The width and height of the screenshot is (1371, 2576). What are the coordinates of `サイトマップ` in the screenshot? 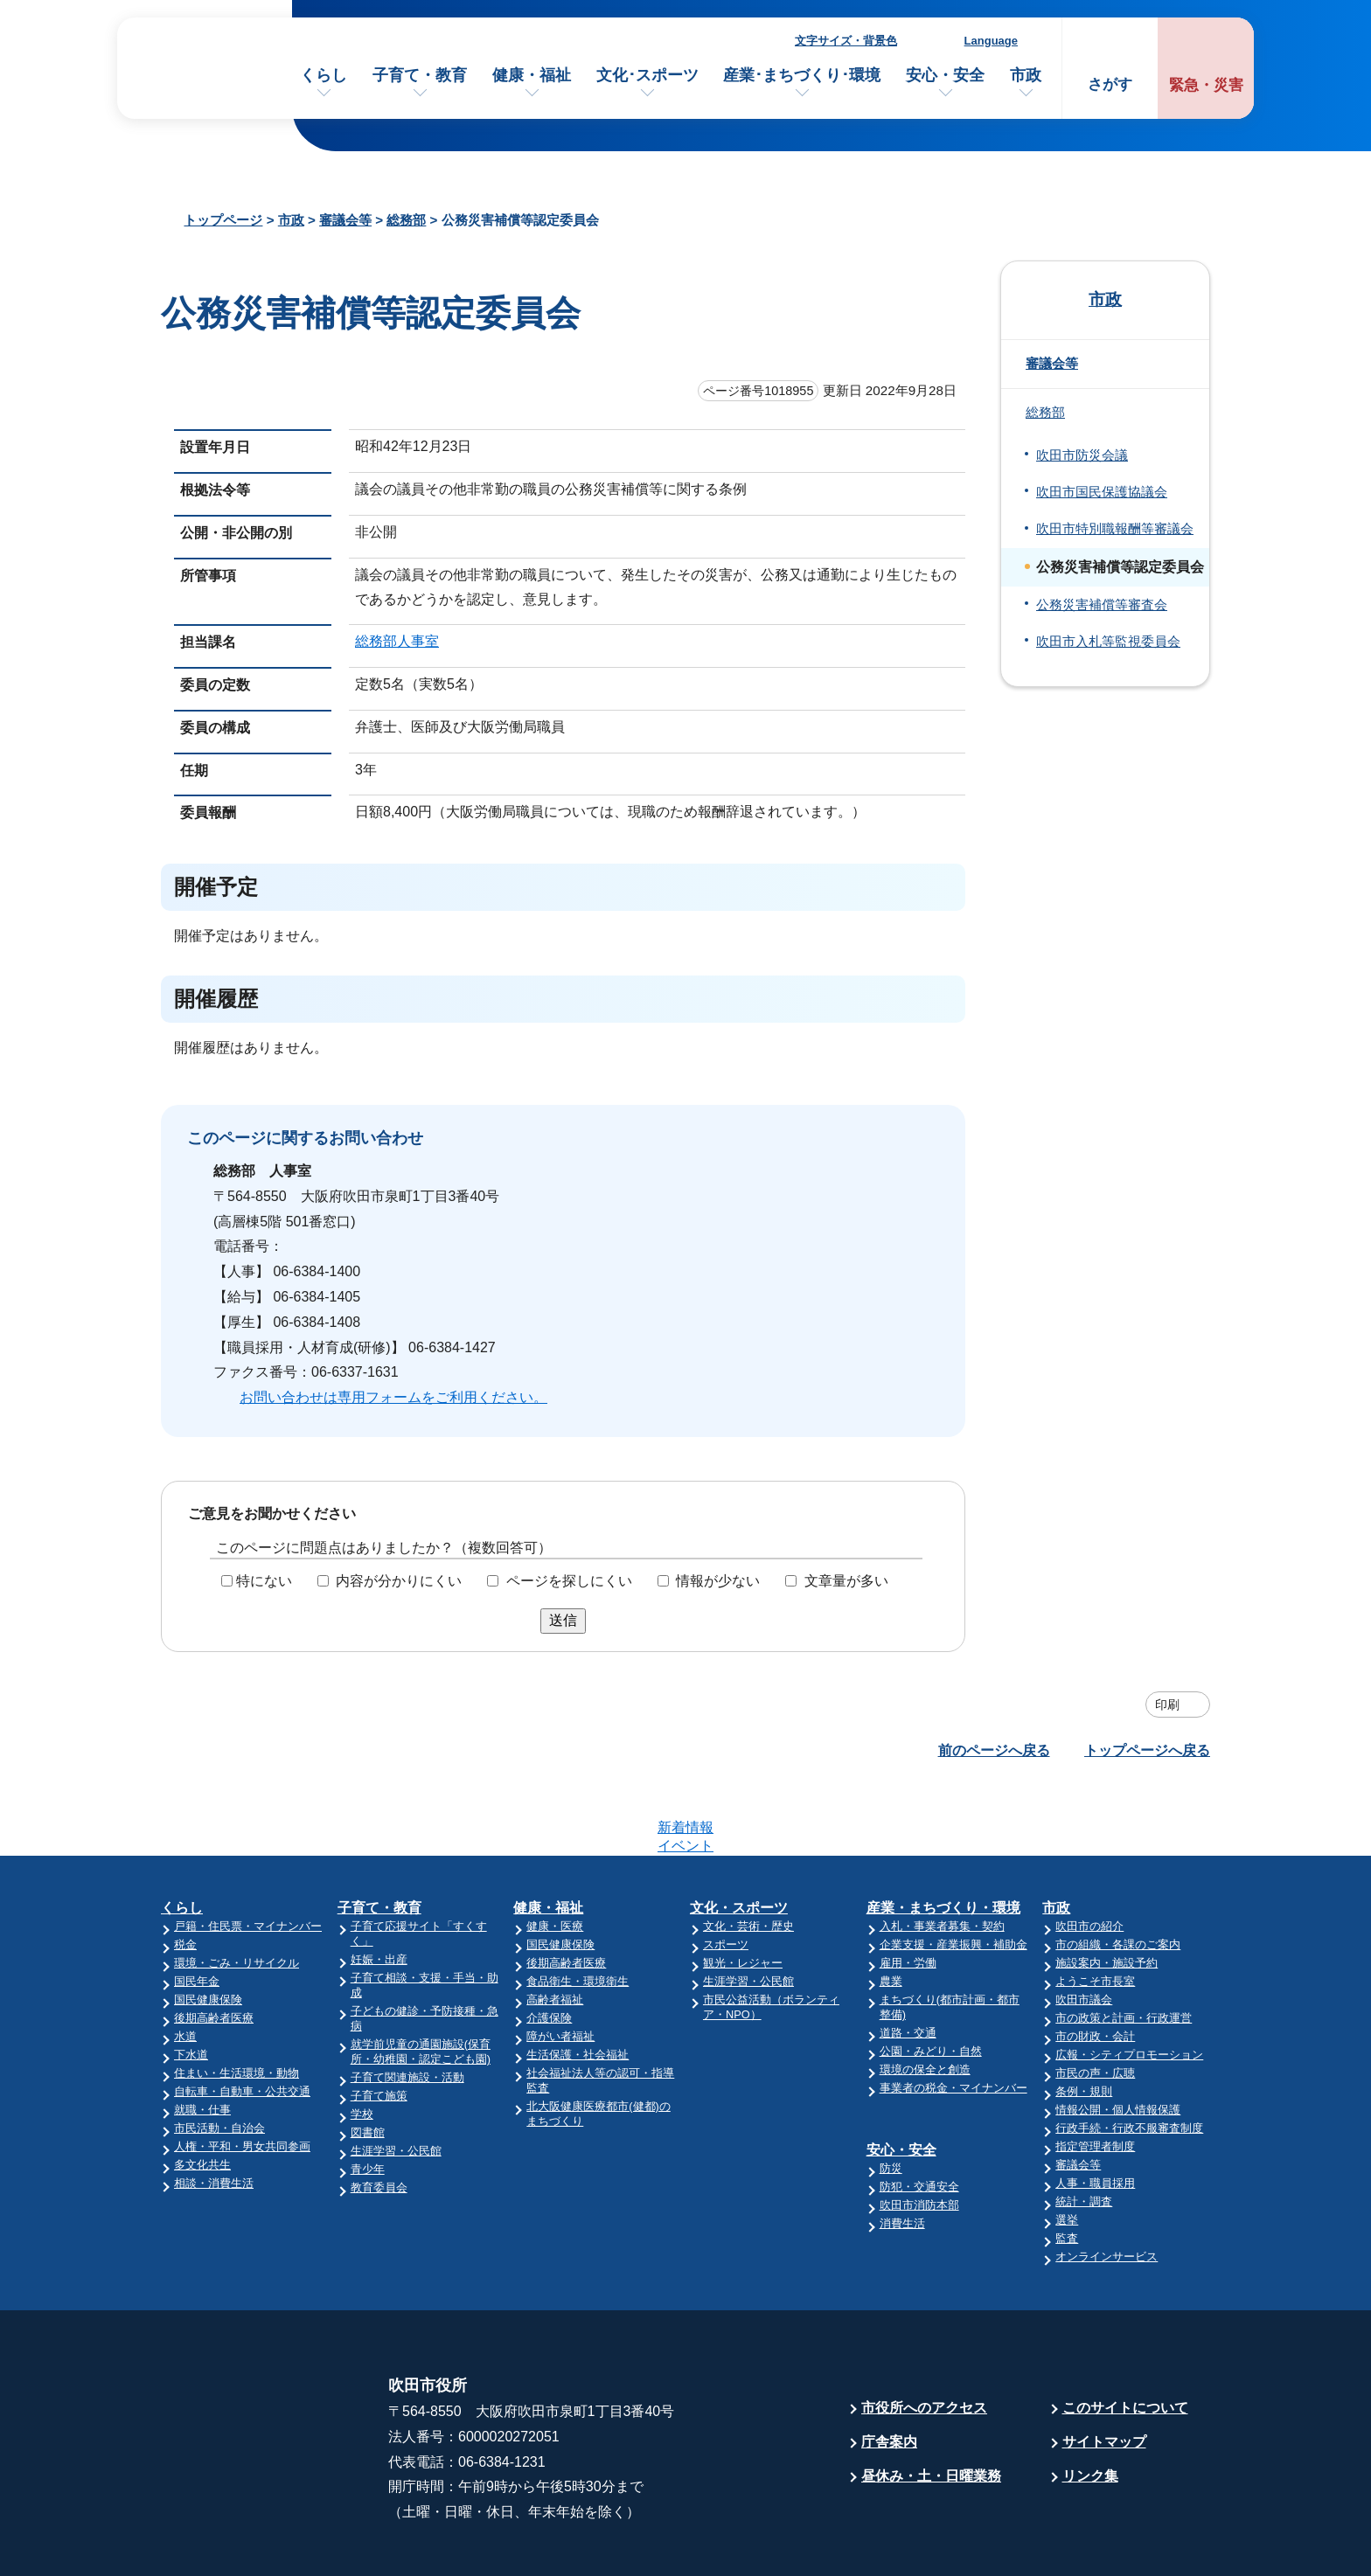 It's located at (1104, 2373).